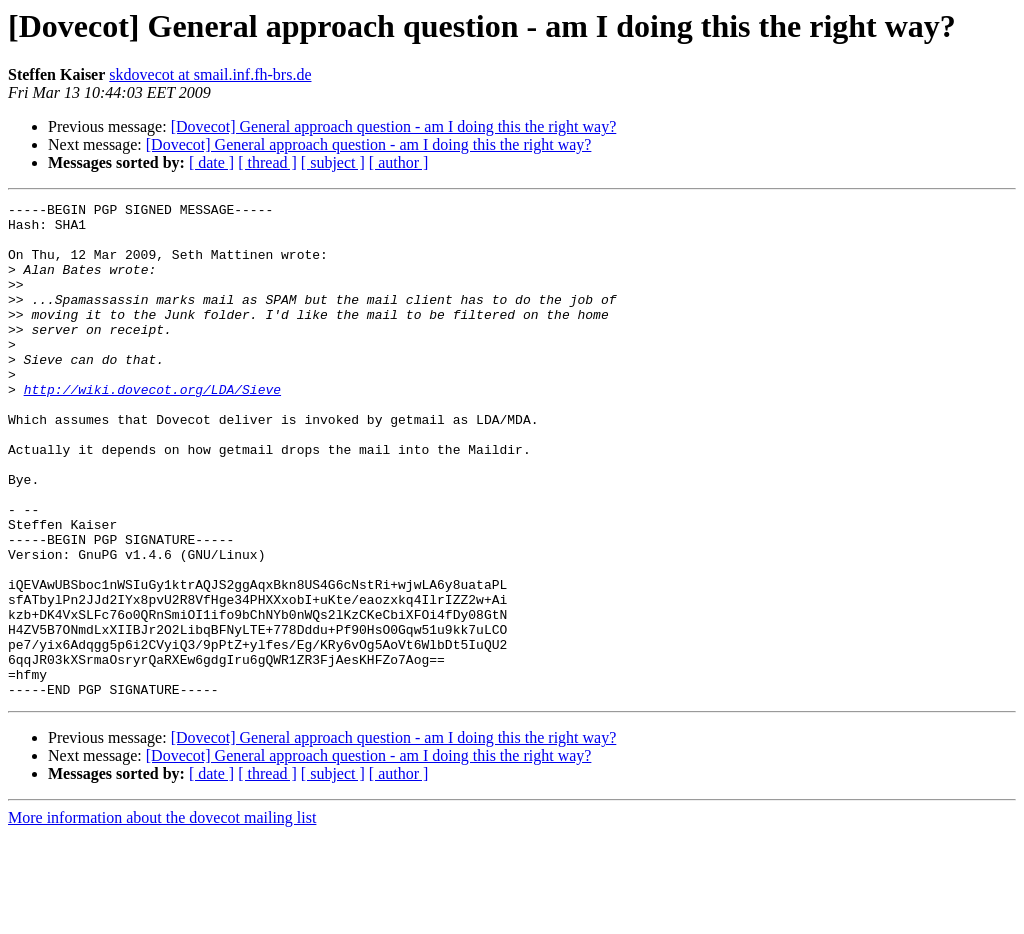  Describe the element at coordinates (152, 428) in the screenshot. I see `http://wiki.dovecot.org/LDA/Sieve` at that location.